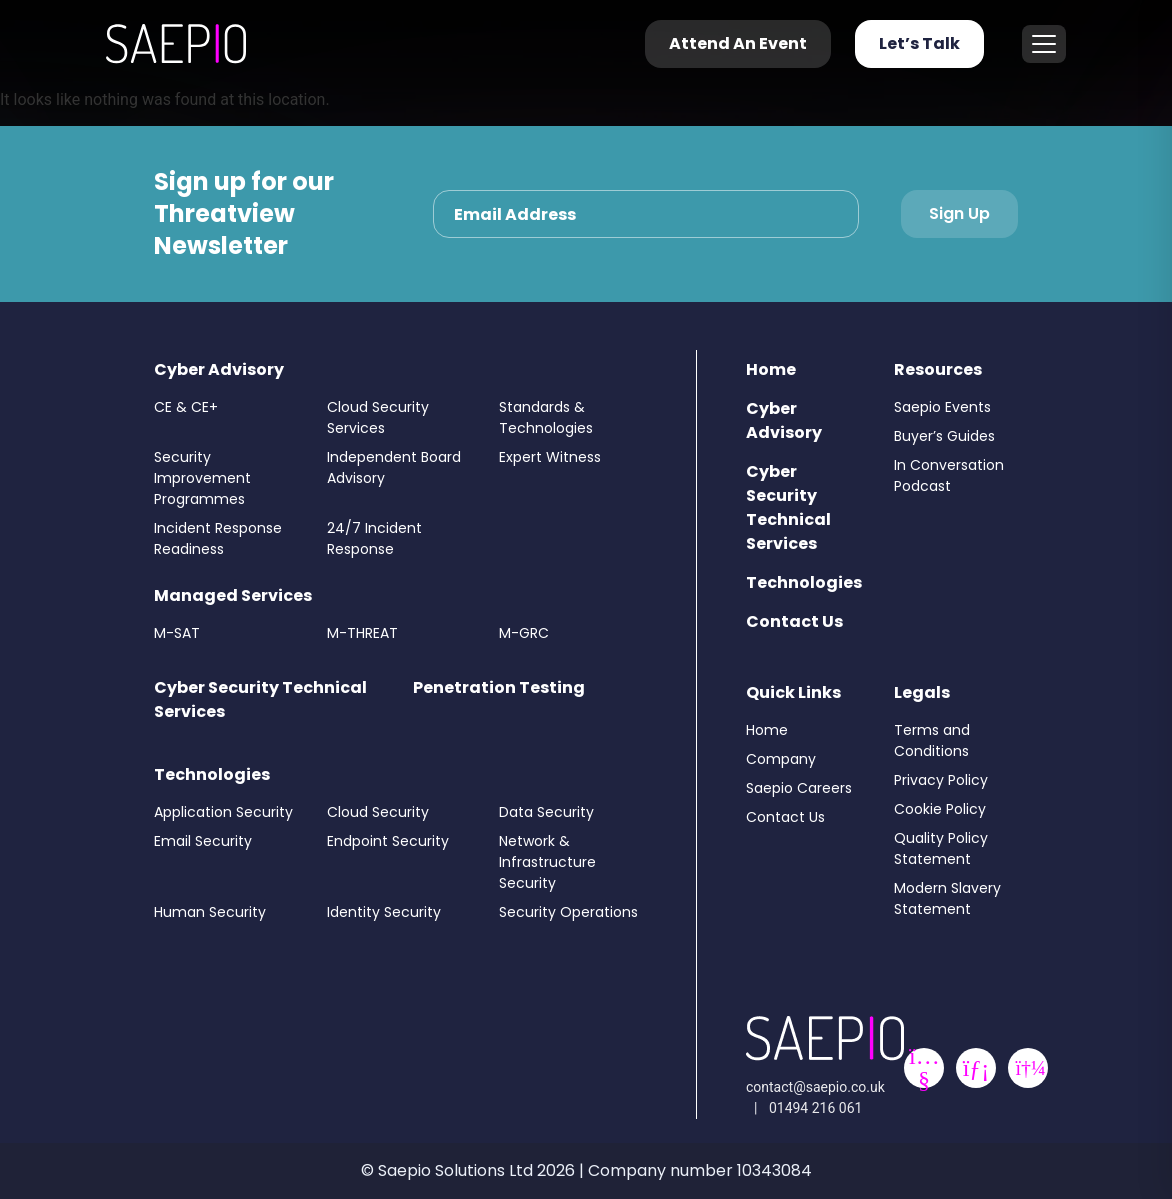 The image size is (1172, 1199). Describe the element at coordinates (941, 848) in the screenshot. I see `Quality Policy Statement` at that location.